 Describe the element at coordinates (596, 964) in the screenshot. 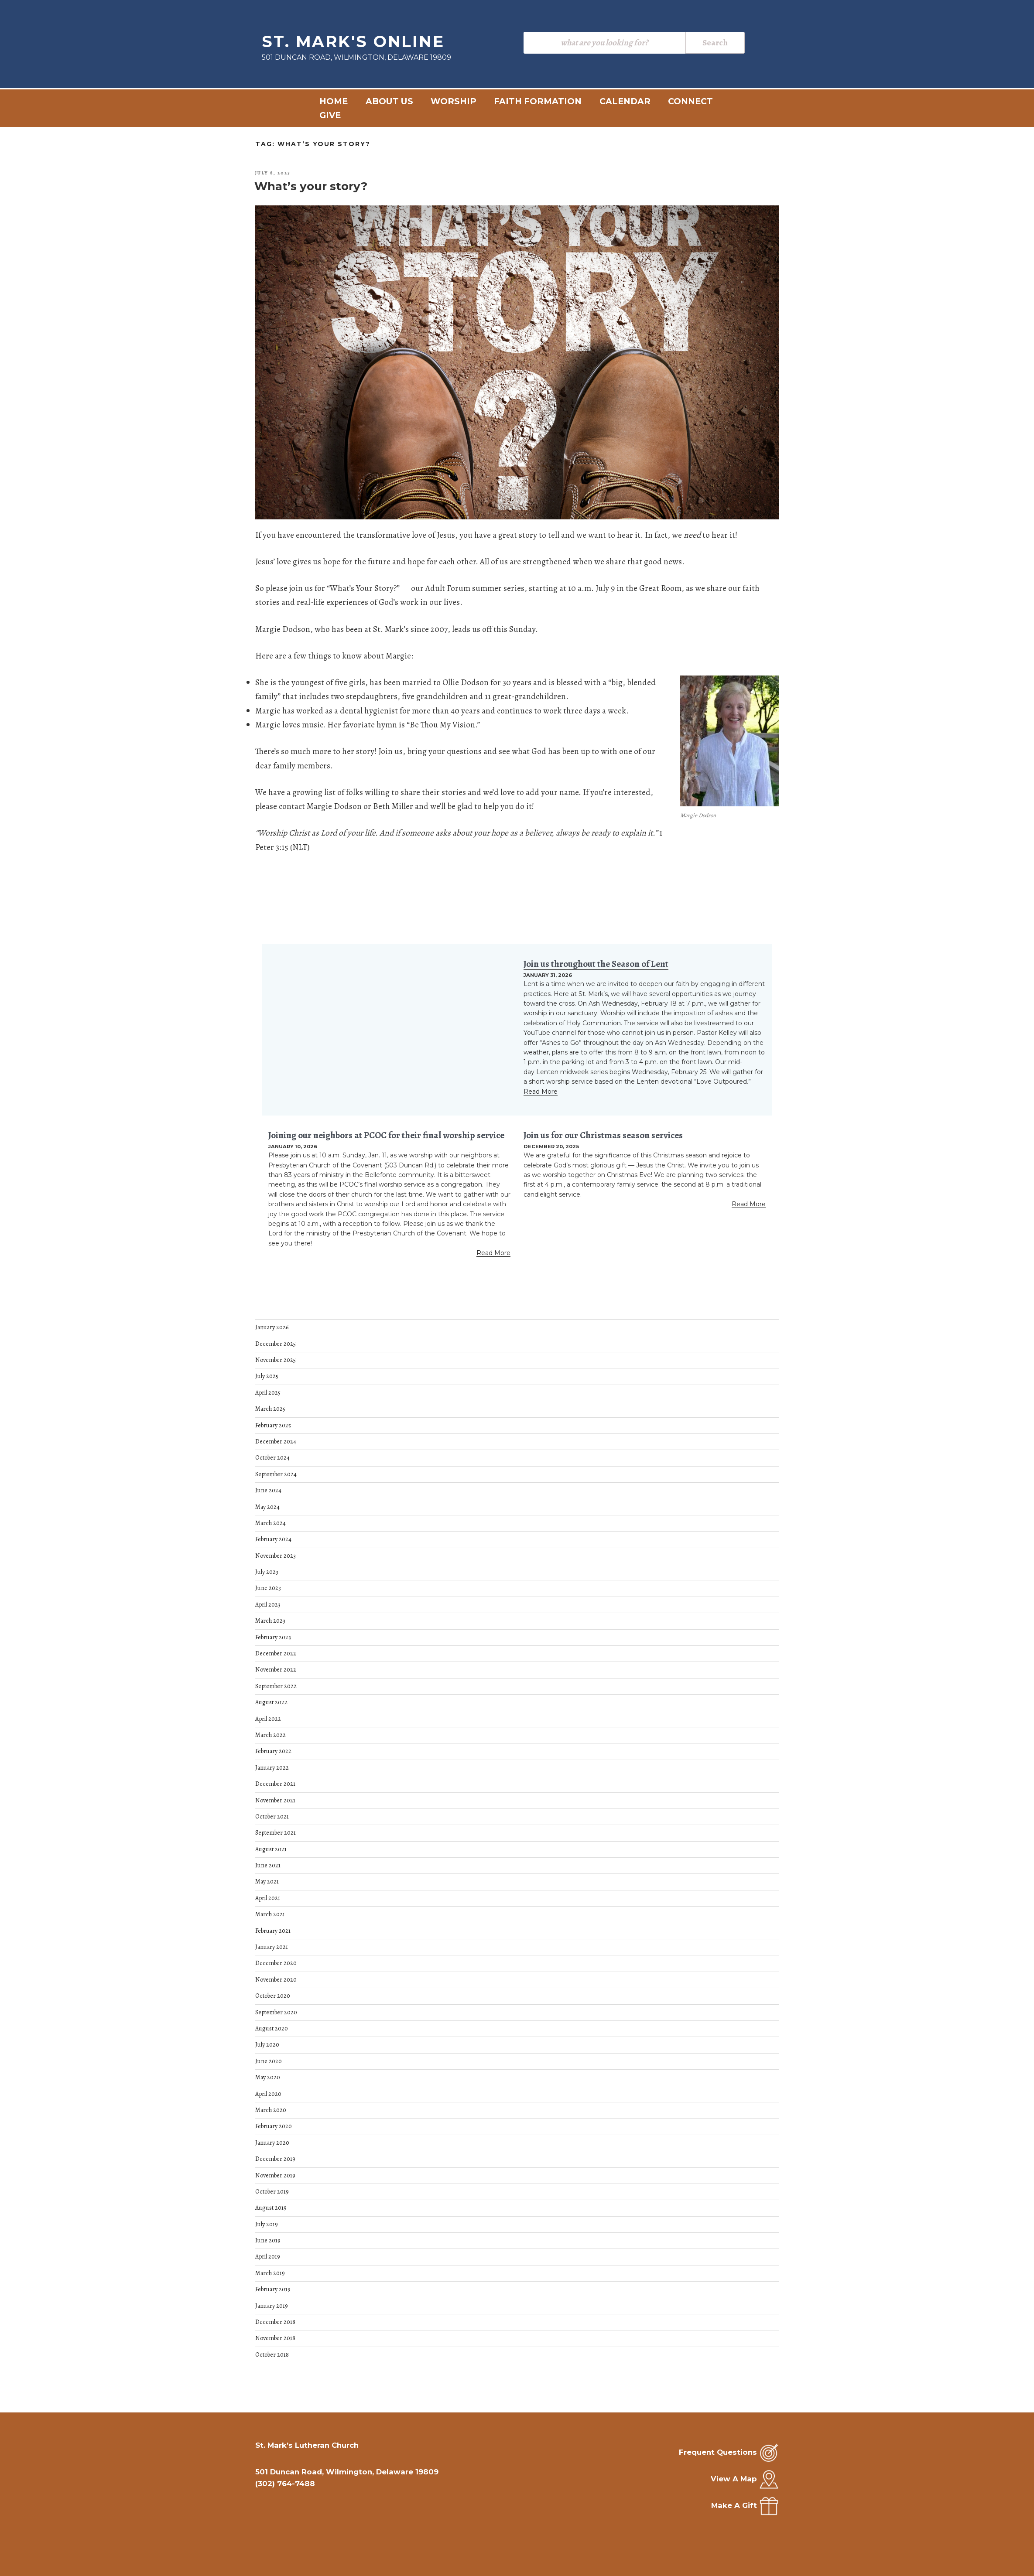

I see `Join us throughout the Season of Lent` at that location.